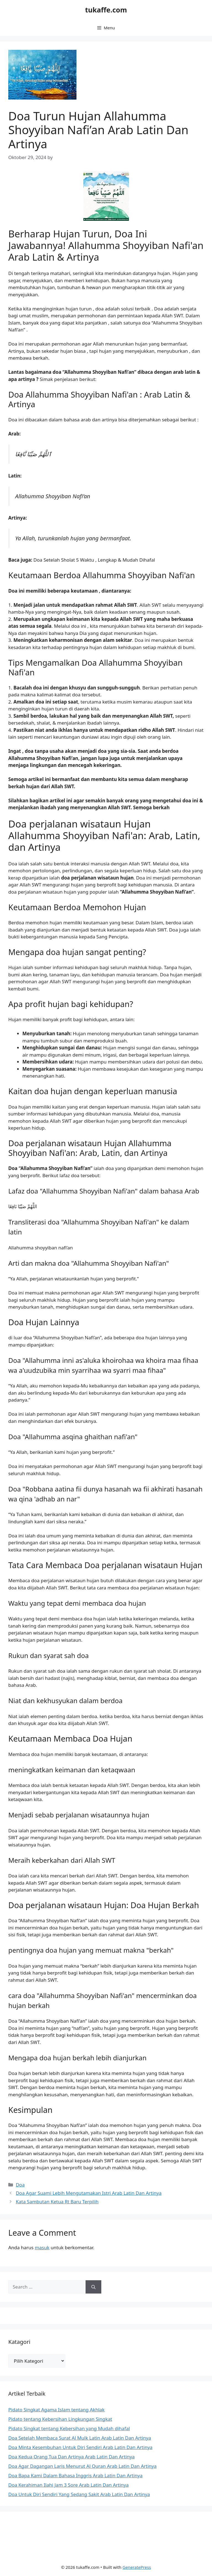  I want to click on Pidato Singkat Agama Islam tentang Akhlak, so click(56, 2409).